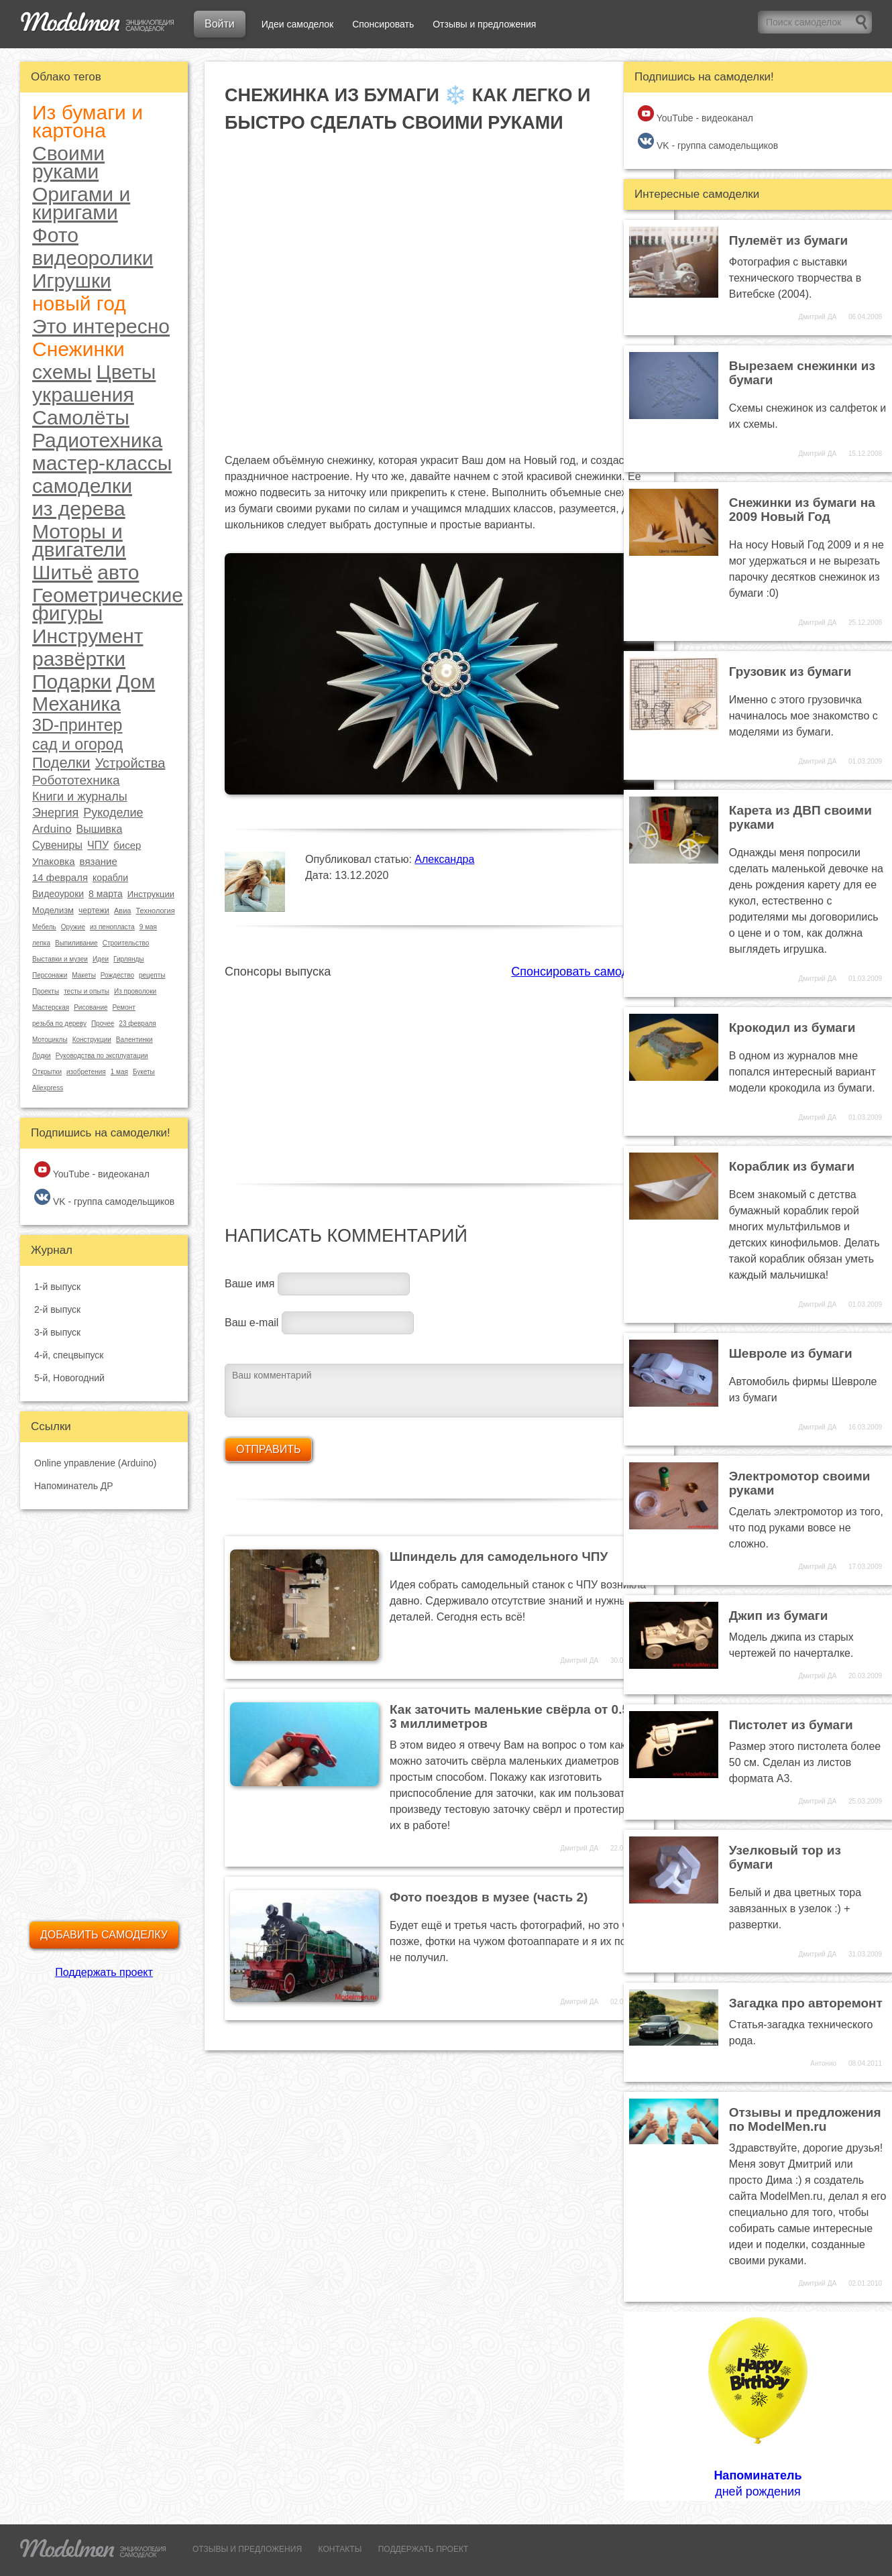 This screenshot has width=892, height=2576. I want to click on Проекты, so click(45, 991).